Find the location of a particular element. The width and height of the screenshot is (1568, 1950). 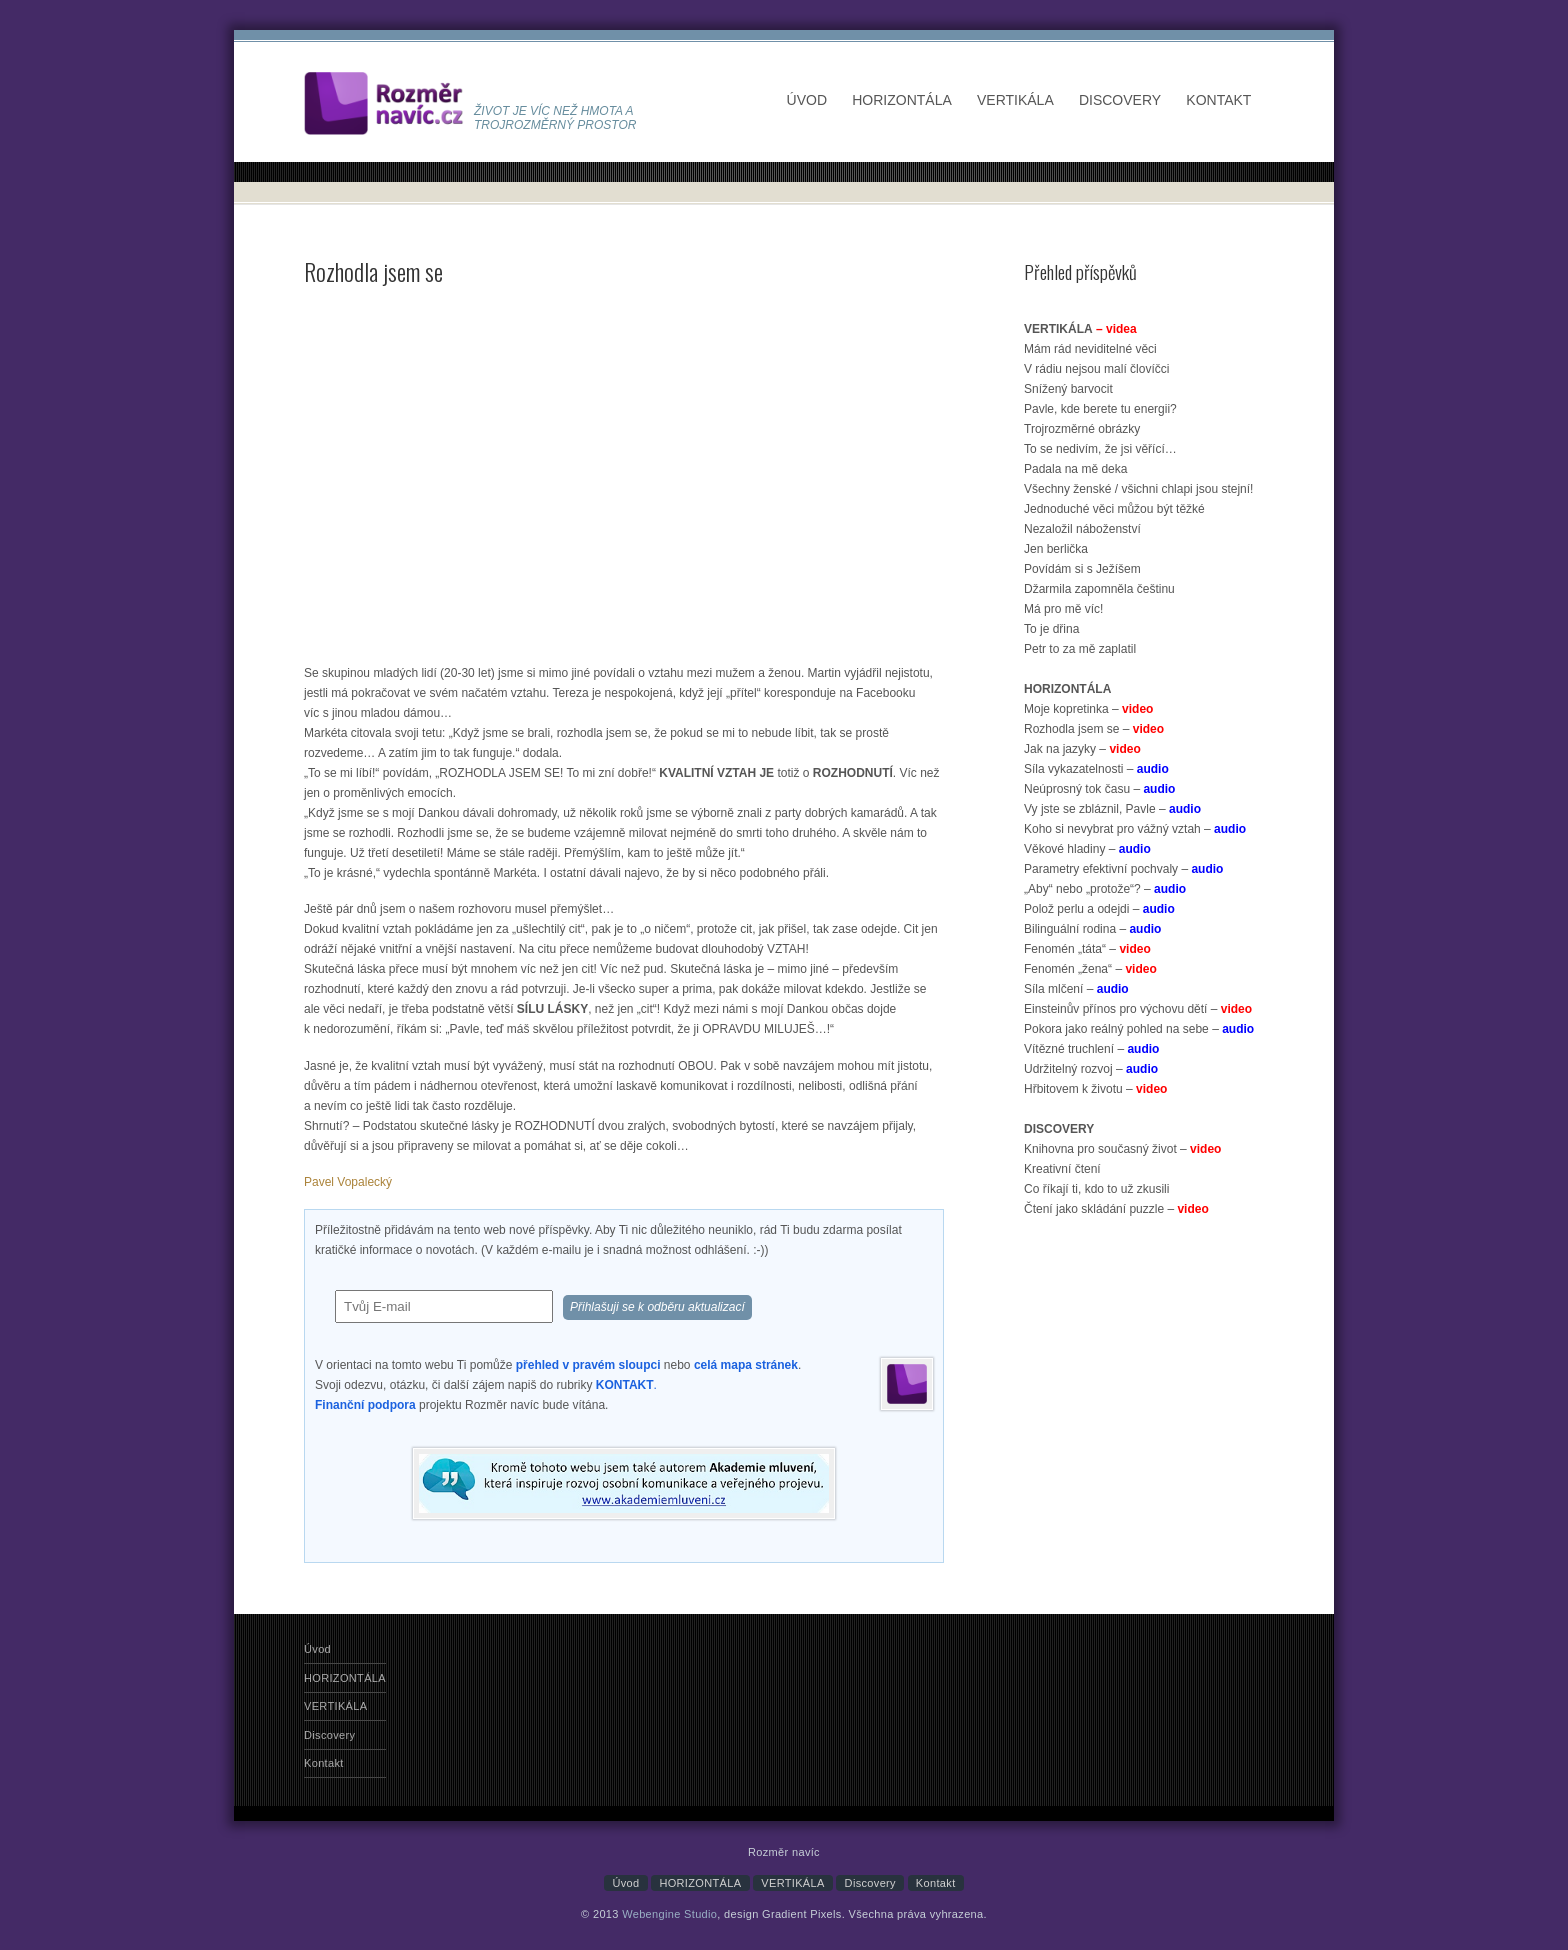

Věkové hladiny – is located at coordinates (1087, 849).